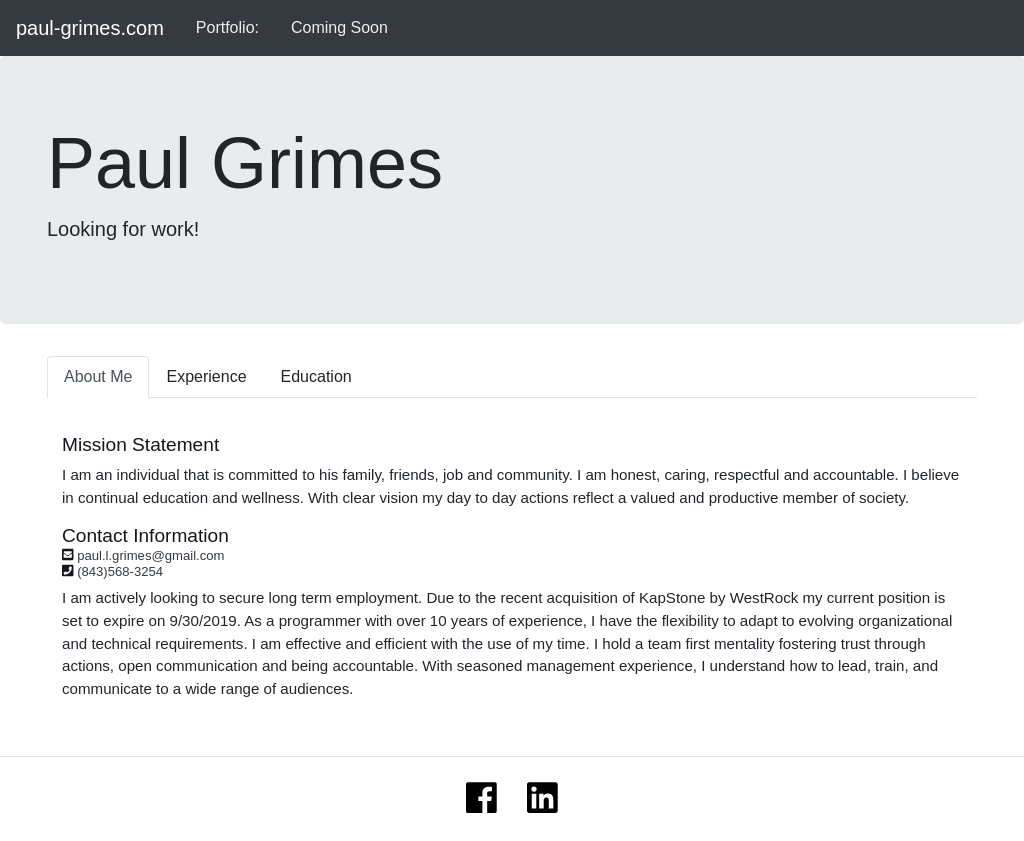 The image size is (1024, 841). Describe the element at coordinates (206, 376) in the screenshot. I see `Experience` at that location.